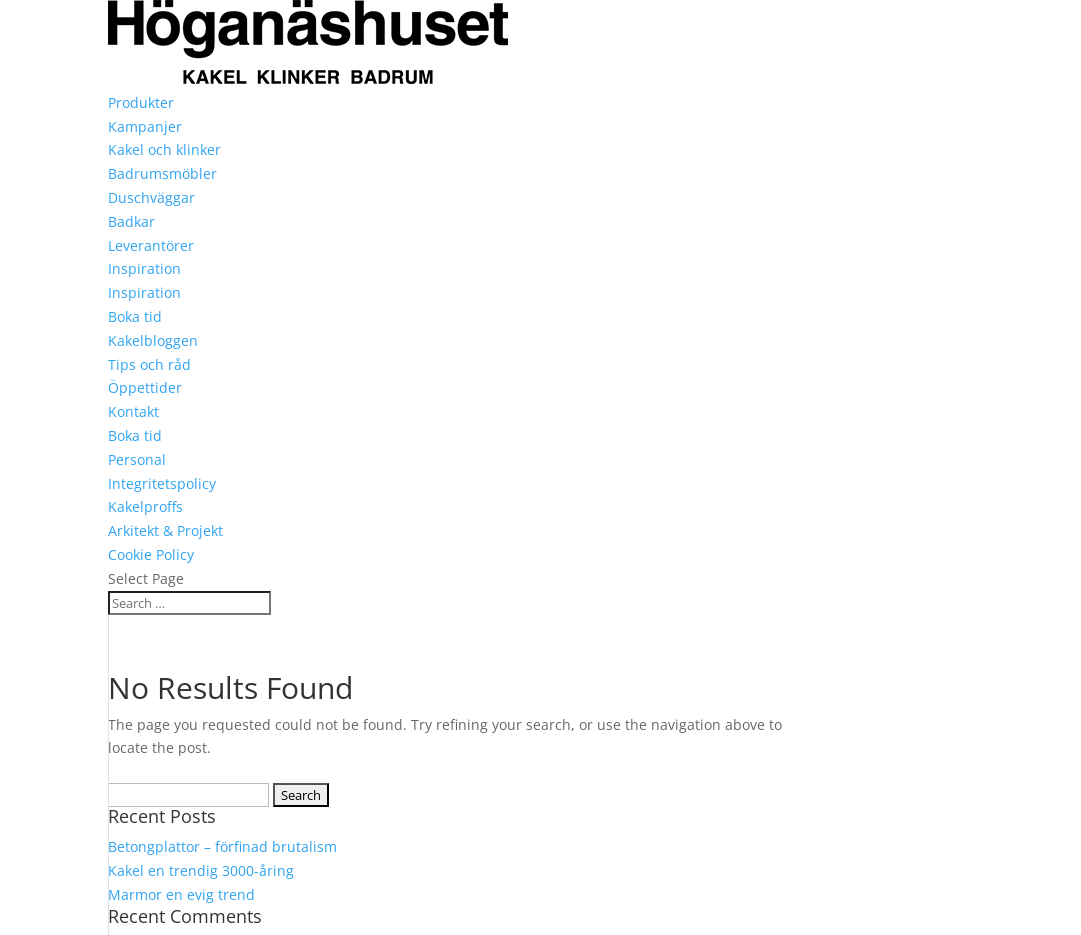  Describe the element at coordinates (145, 126) in the screenshot. I see `Kampanjer` at that location.